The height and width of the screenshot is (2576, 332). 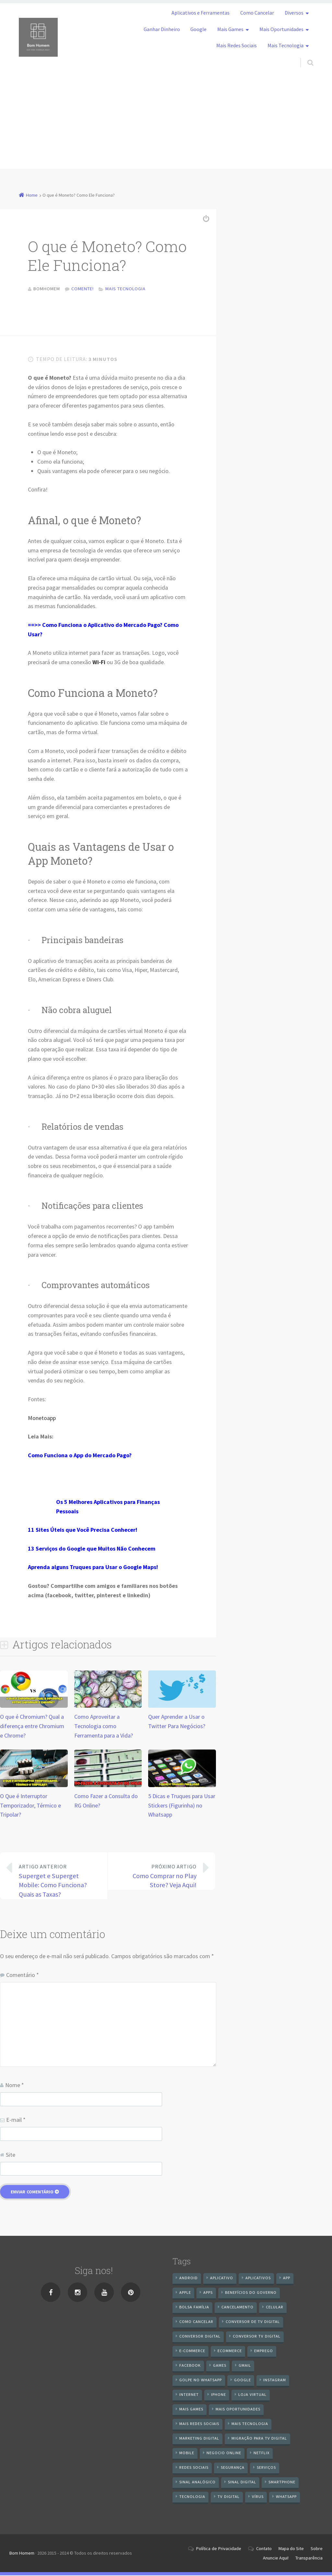 I want to click on loja virtual [loja virtual (10 itens)], so click(x=252, y=2395).